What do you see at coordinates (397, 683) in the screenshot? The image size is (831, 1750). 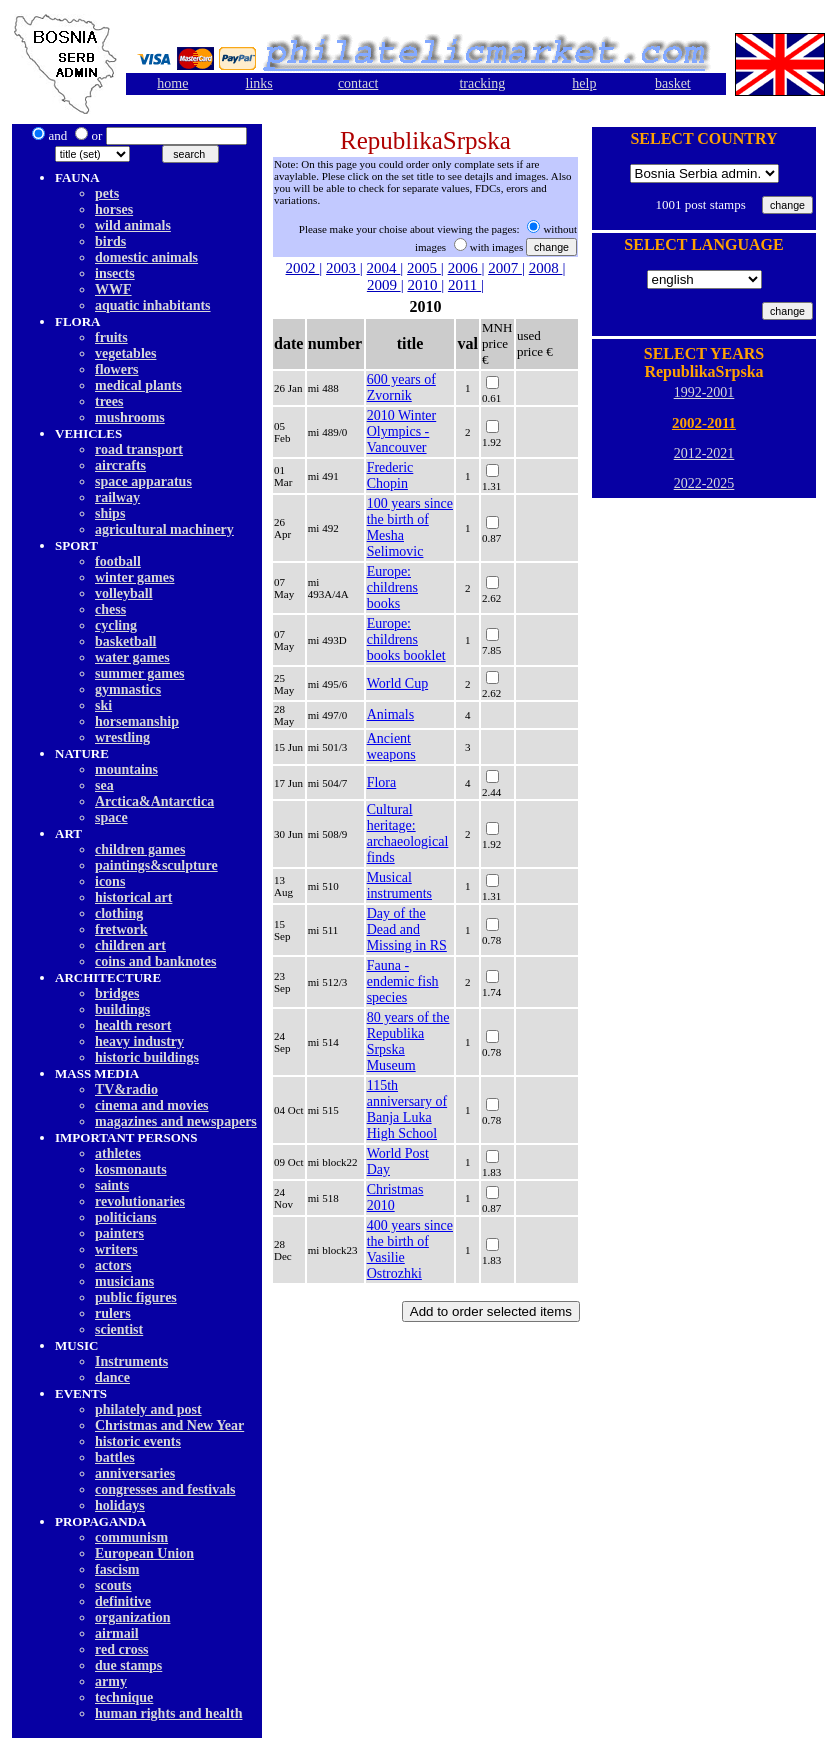 I see `World Cup` at bounding box center [397, 683].